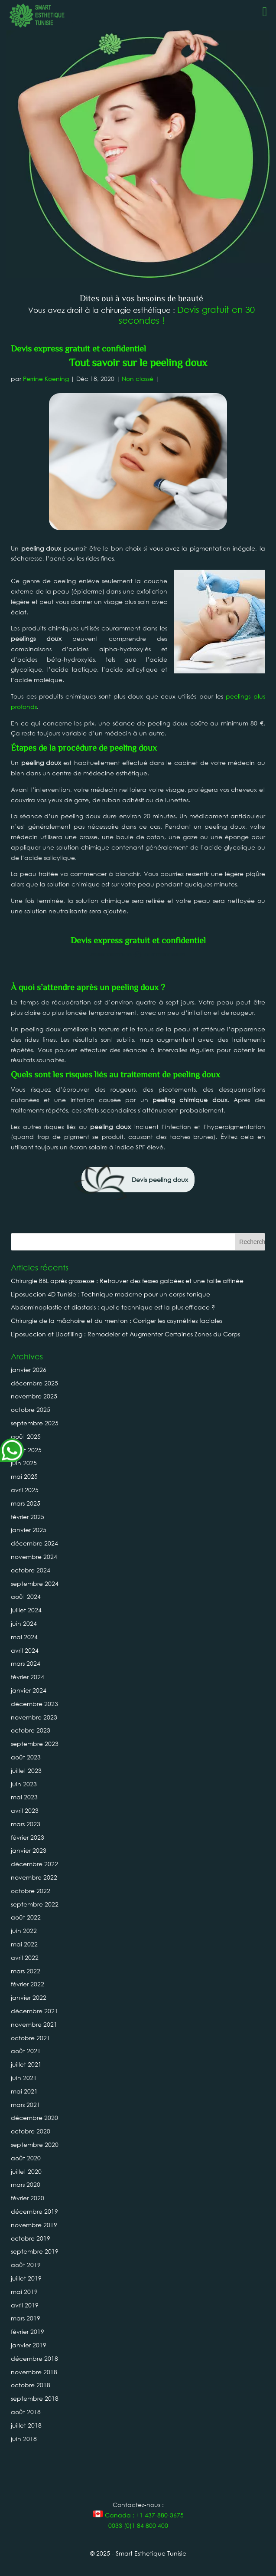  Describe the element at coordinates (24, 1944) in the screenshot. I see `mai 2022` at that location.